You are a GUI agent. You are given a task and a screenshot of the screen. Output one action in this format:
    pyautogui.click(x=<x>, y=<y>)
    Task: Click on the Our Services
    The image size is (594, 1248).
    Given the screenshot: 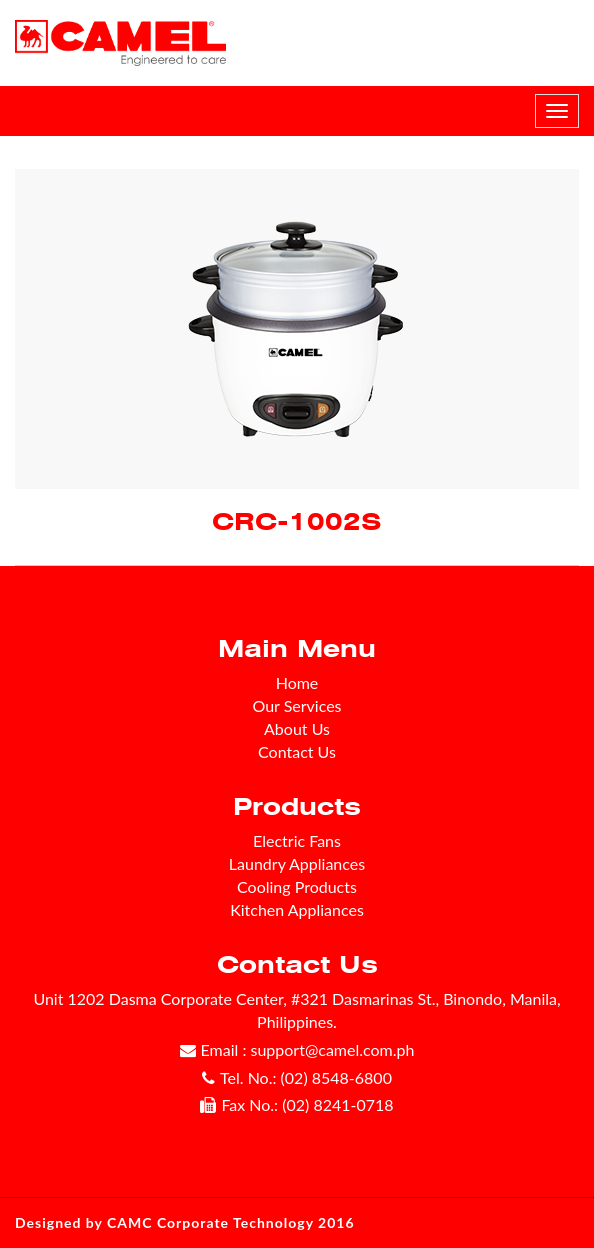 What is the action you would take?
    pyautogui.click(x=296, y=705)
    